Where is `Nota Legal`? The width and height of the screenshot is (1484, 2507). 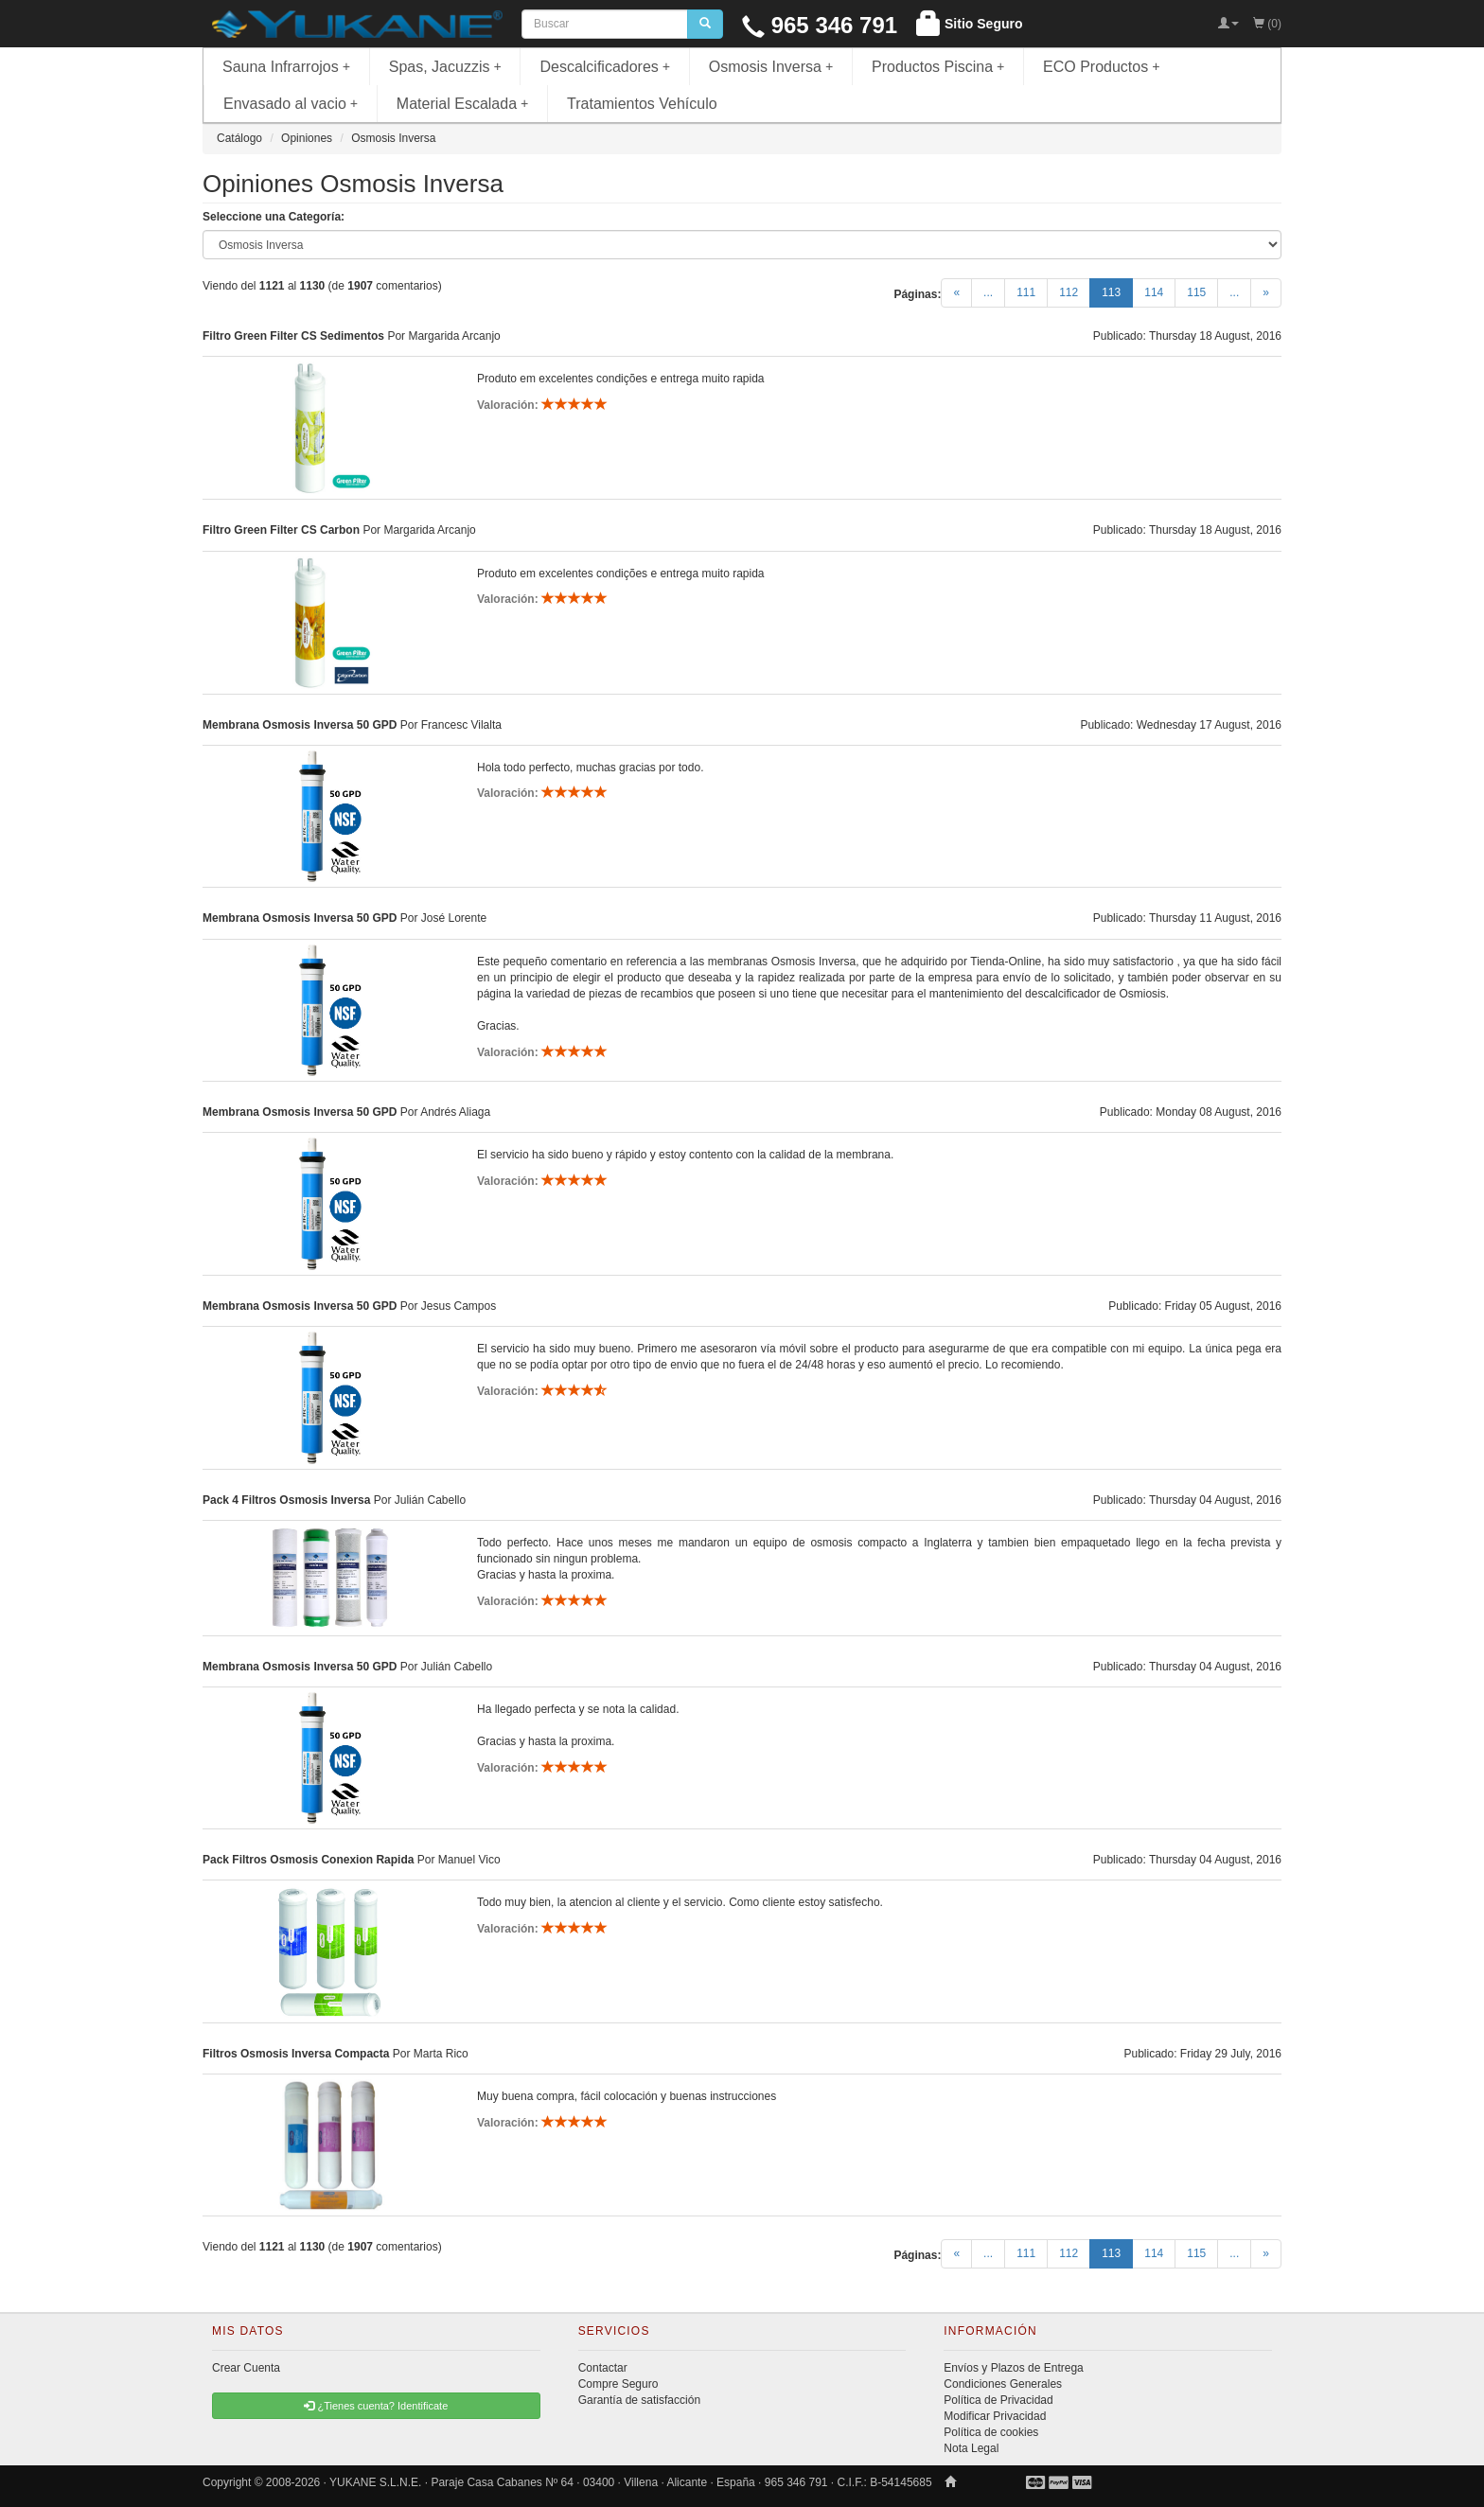
Nota Legal is located at coordinates (971, 2448).